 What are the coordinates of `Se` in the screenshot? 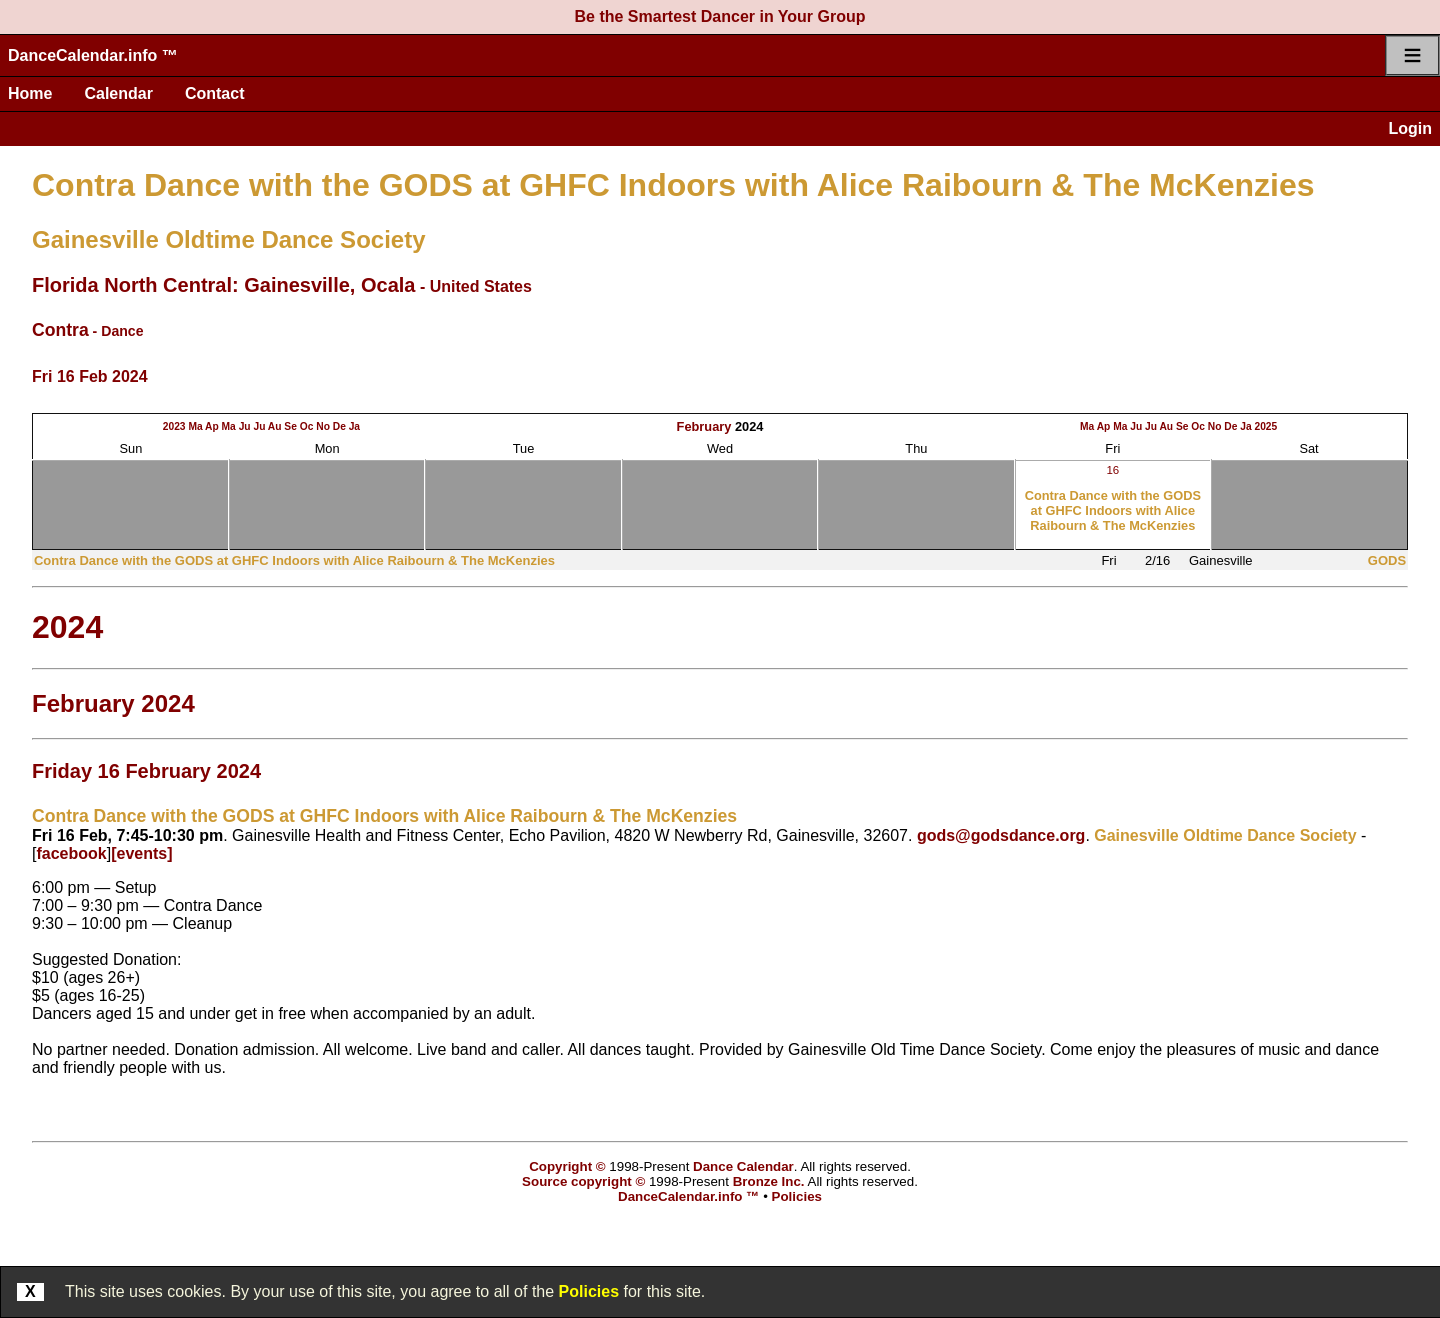 It's located at (290, 426).